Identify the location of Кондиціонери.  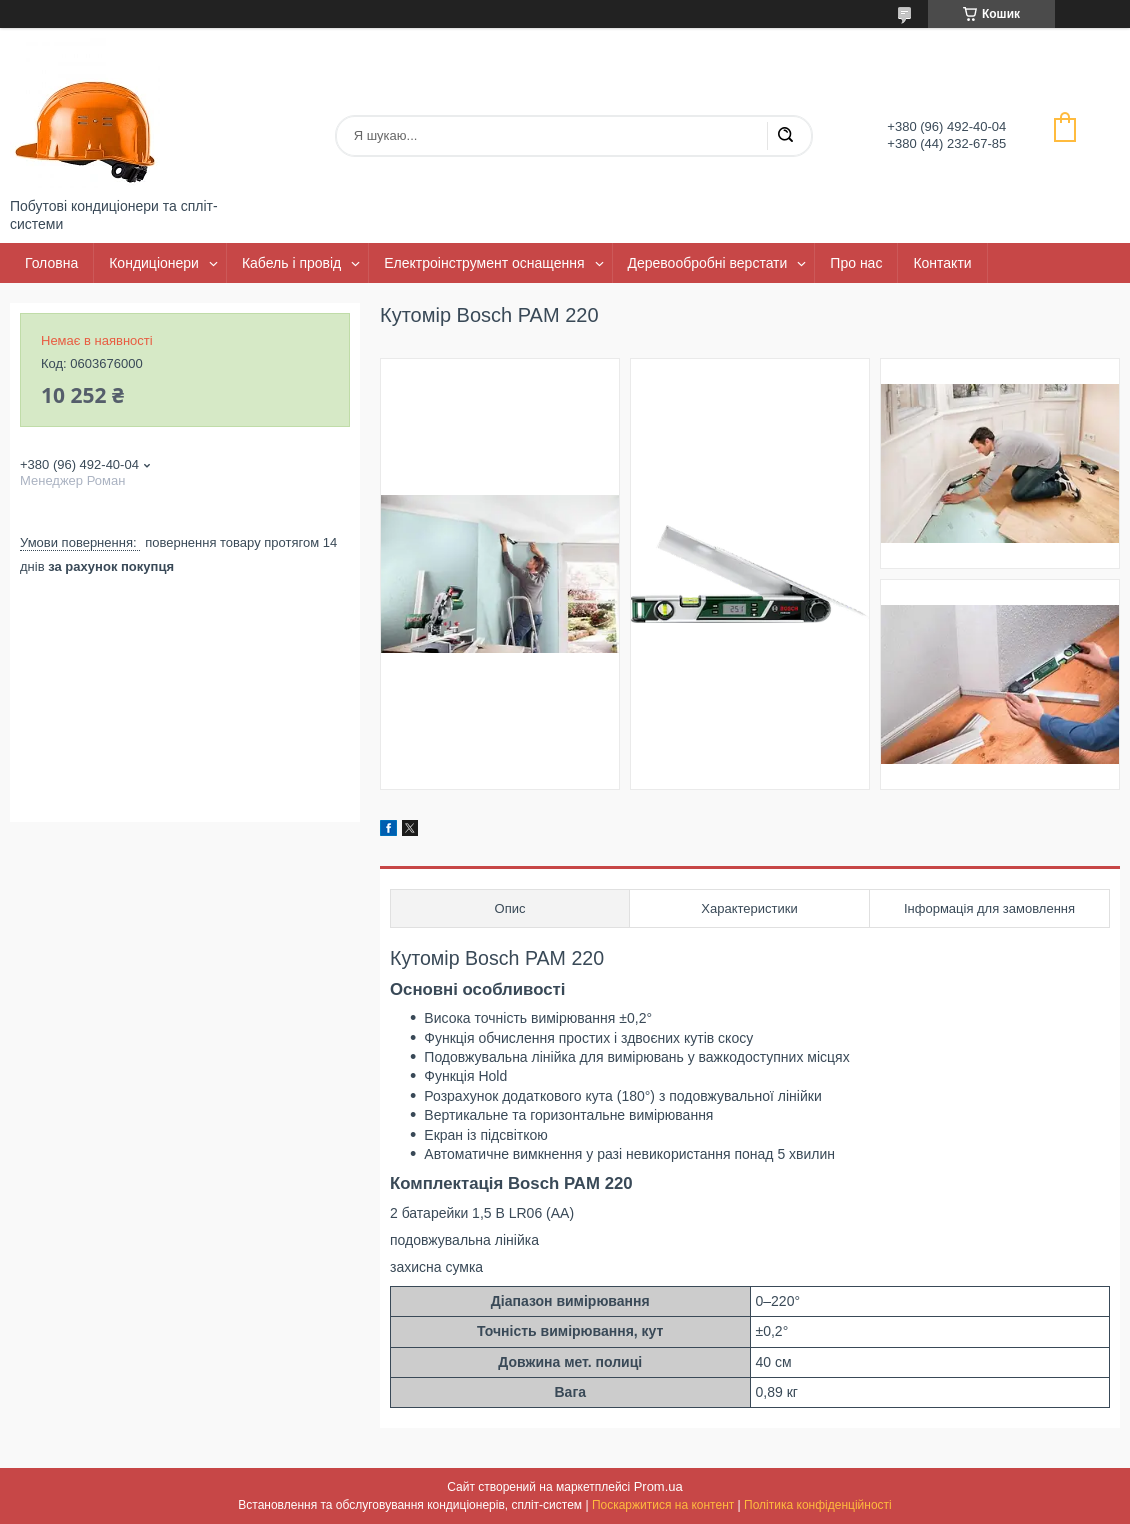
(154, 263).